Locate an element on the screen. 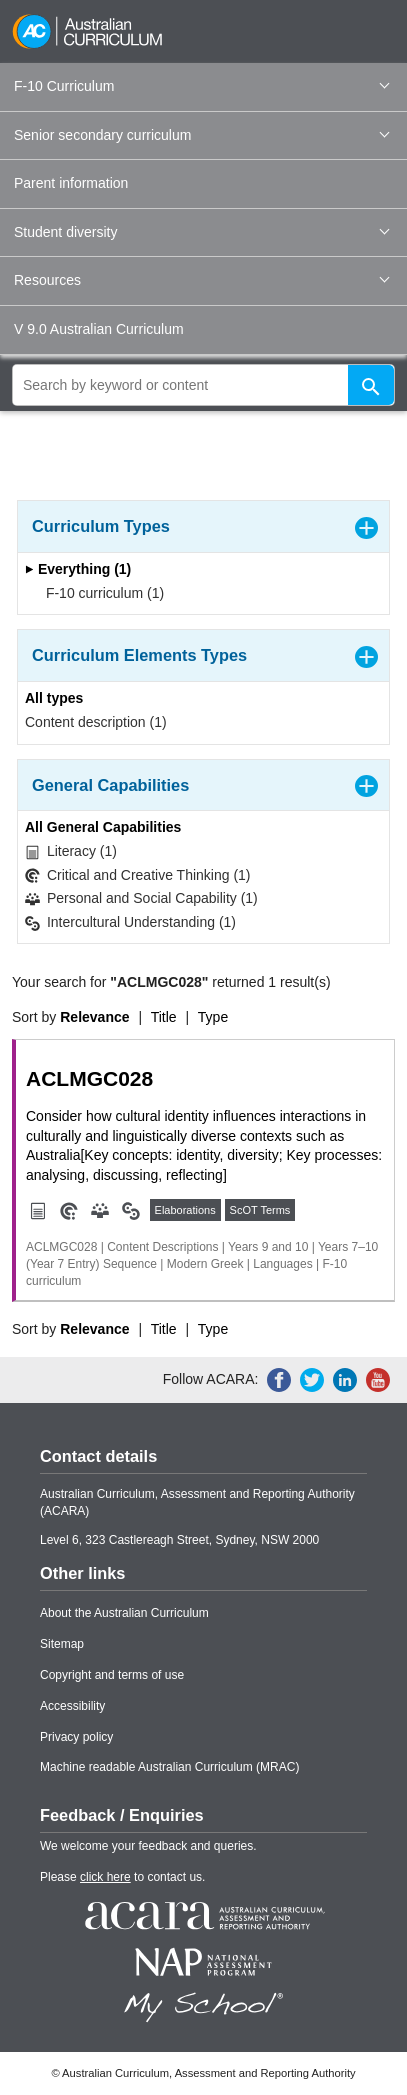  [global search] is located at coordinates (203, 385).